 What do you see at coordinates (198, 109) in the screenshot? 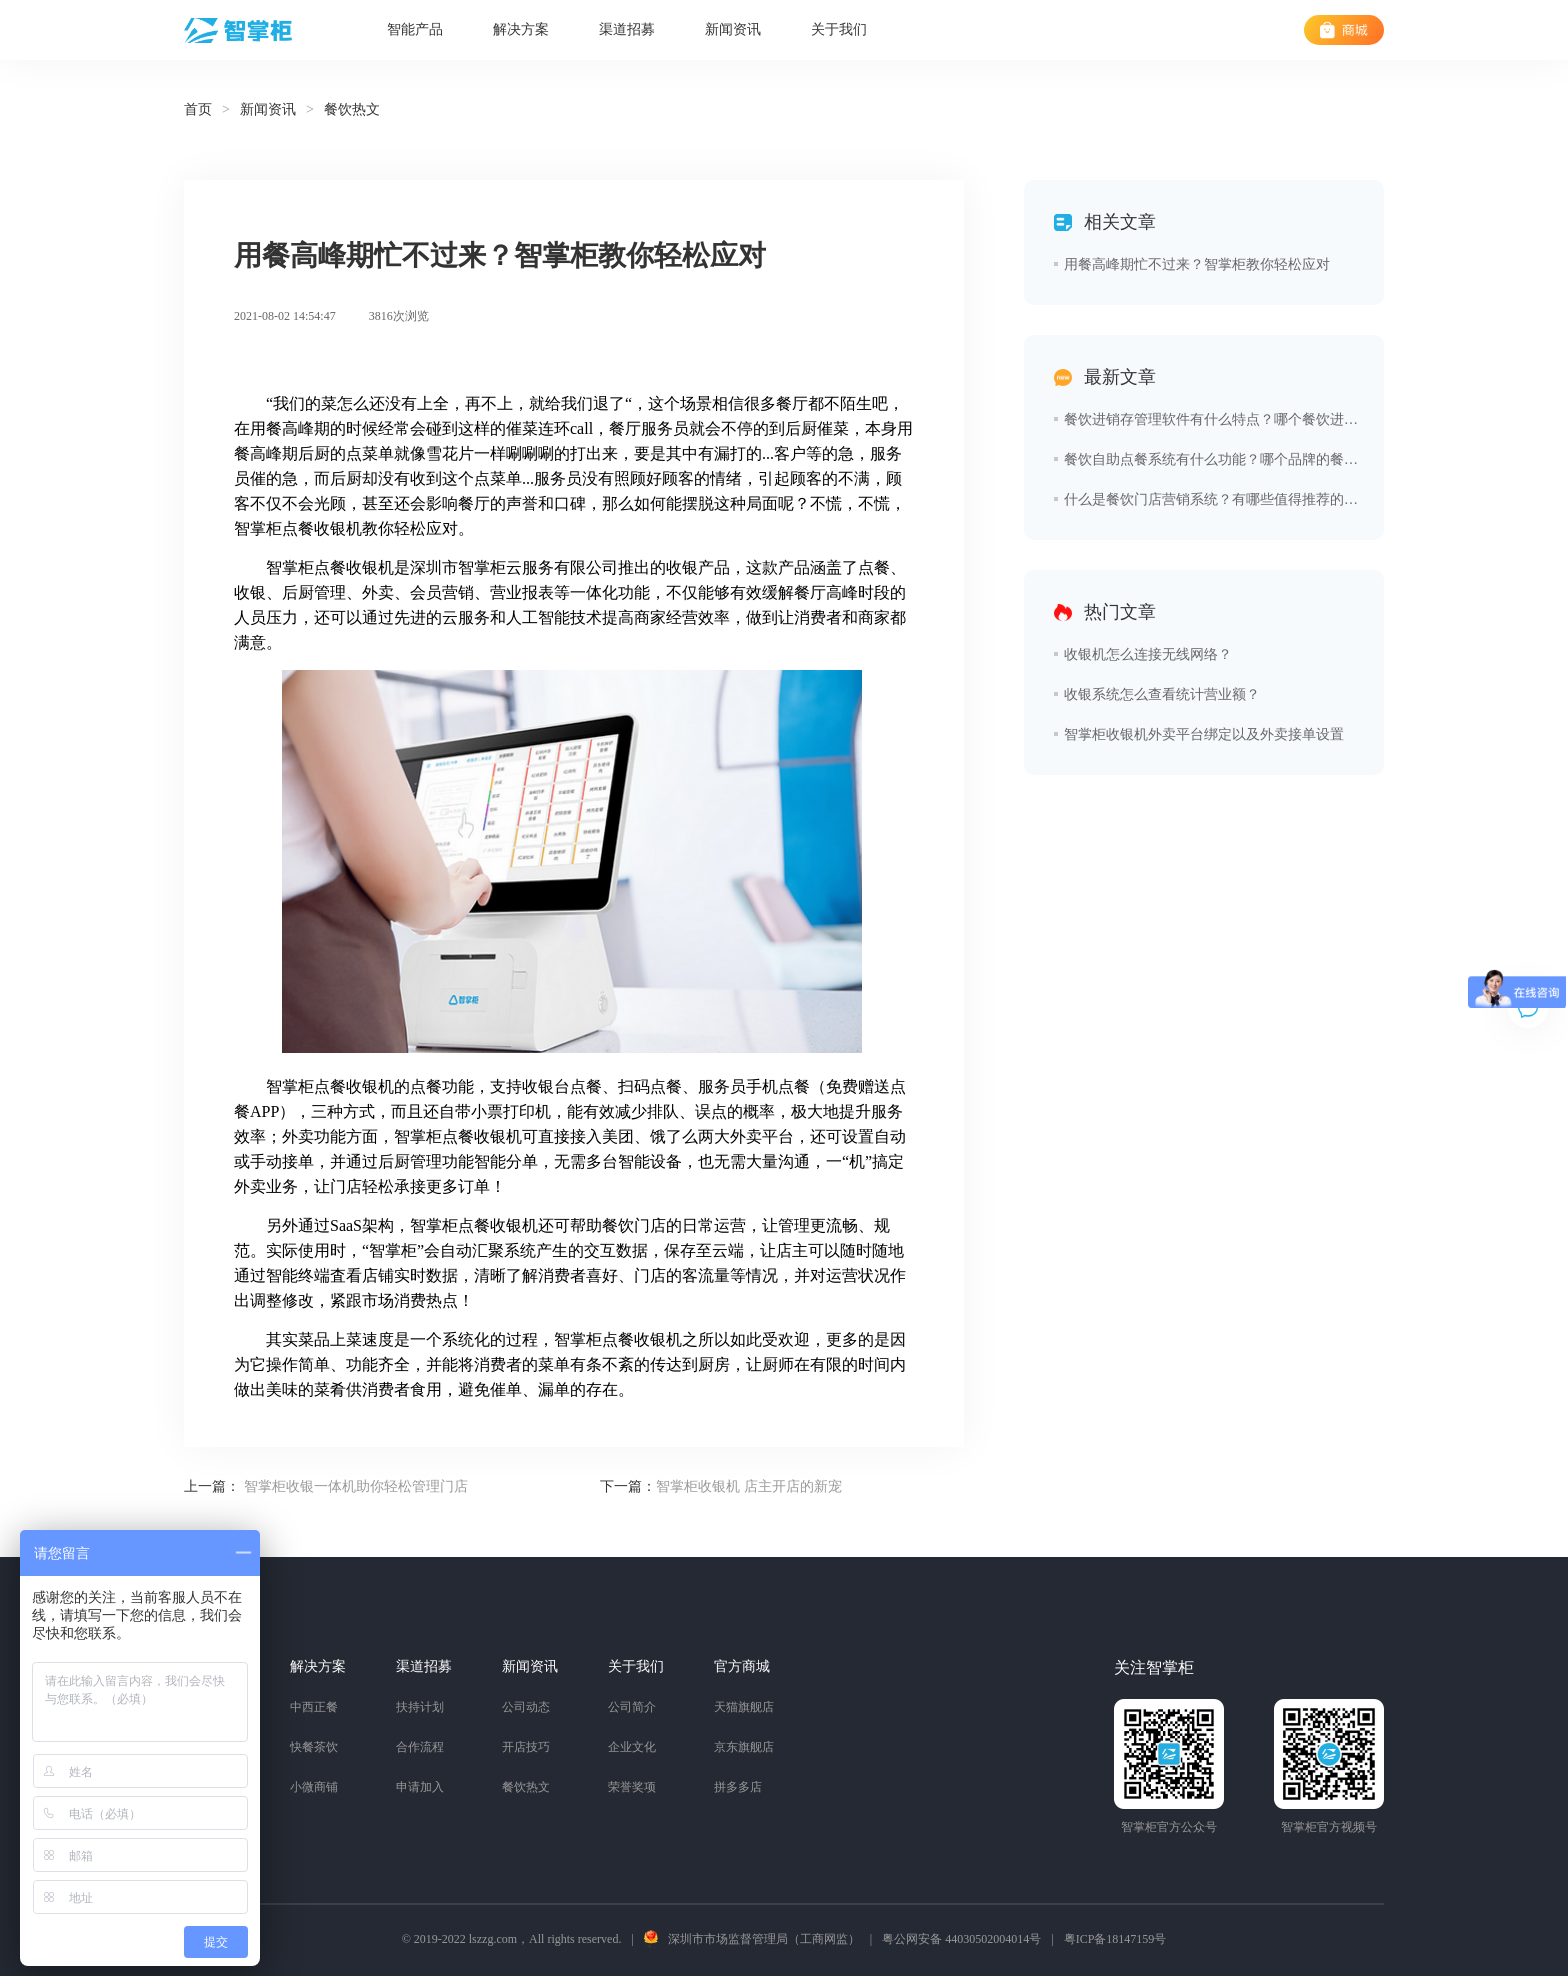
I see `首页` at bounding box center [198, 109].